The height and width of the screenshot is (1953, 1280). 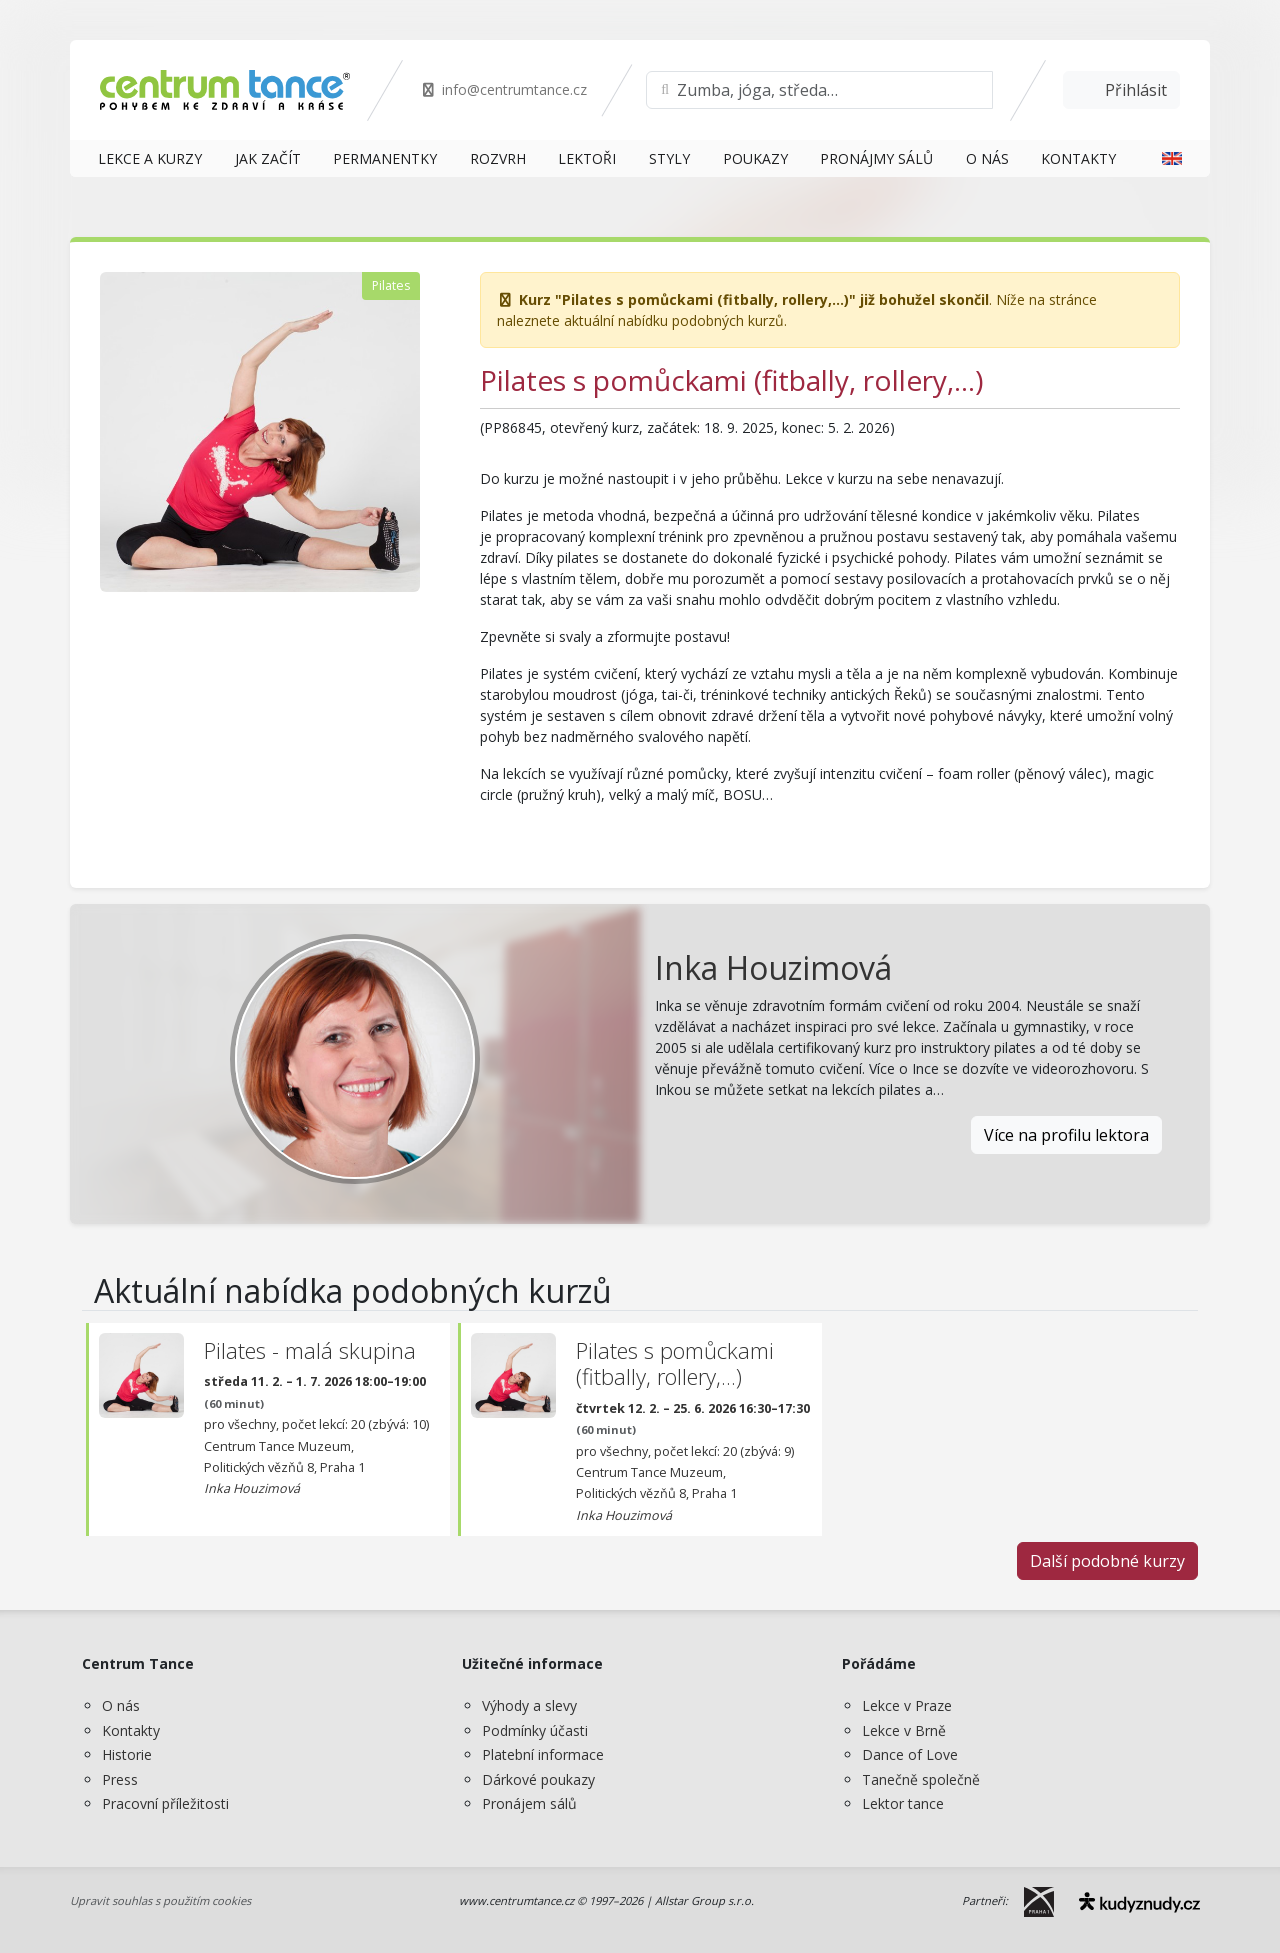 I want to click on Dárkové poukazy, so click(x=538, y=1779).